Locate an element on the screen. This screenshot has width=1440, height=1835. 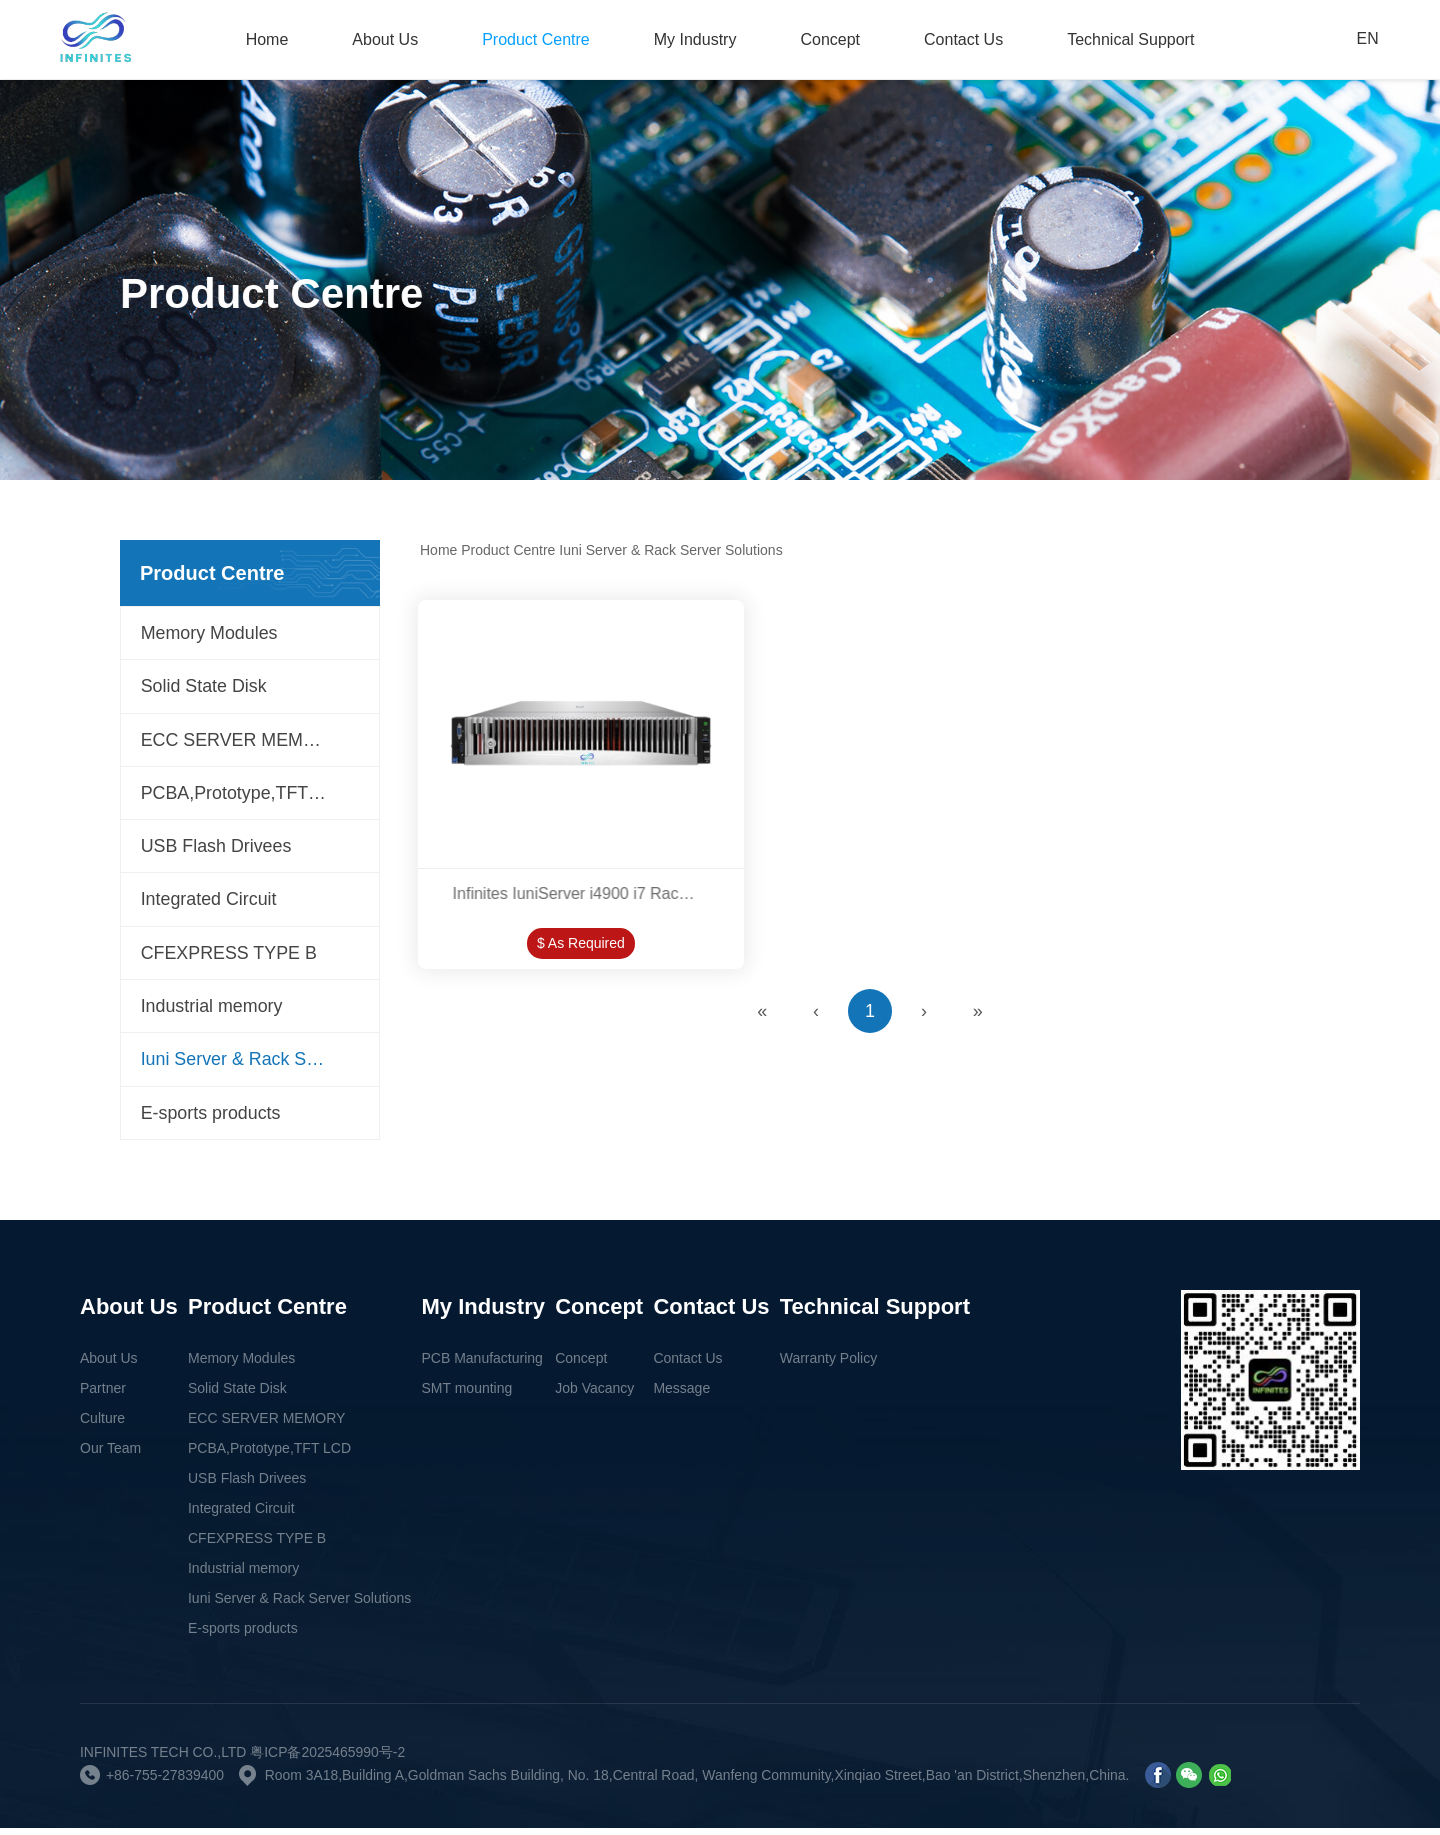
Partner is located at coordinates (103, 1395).